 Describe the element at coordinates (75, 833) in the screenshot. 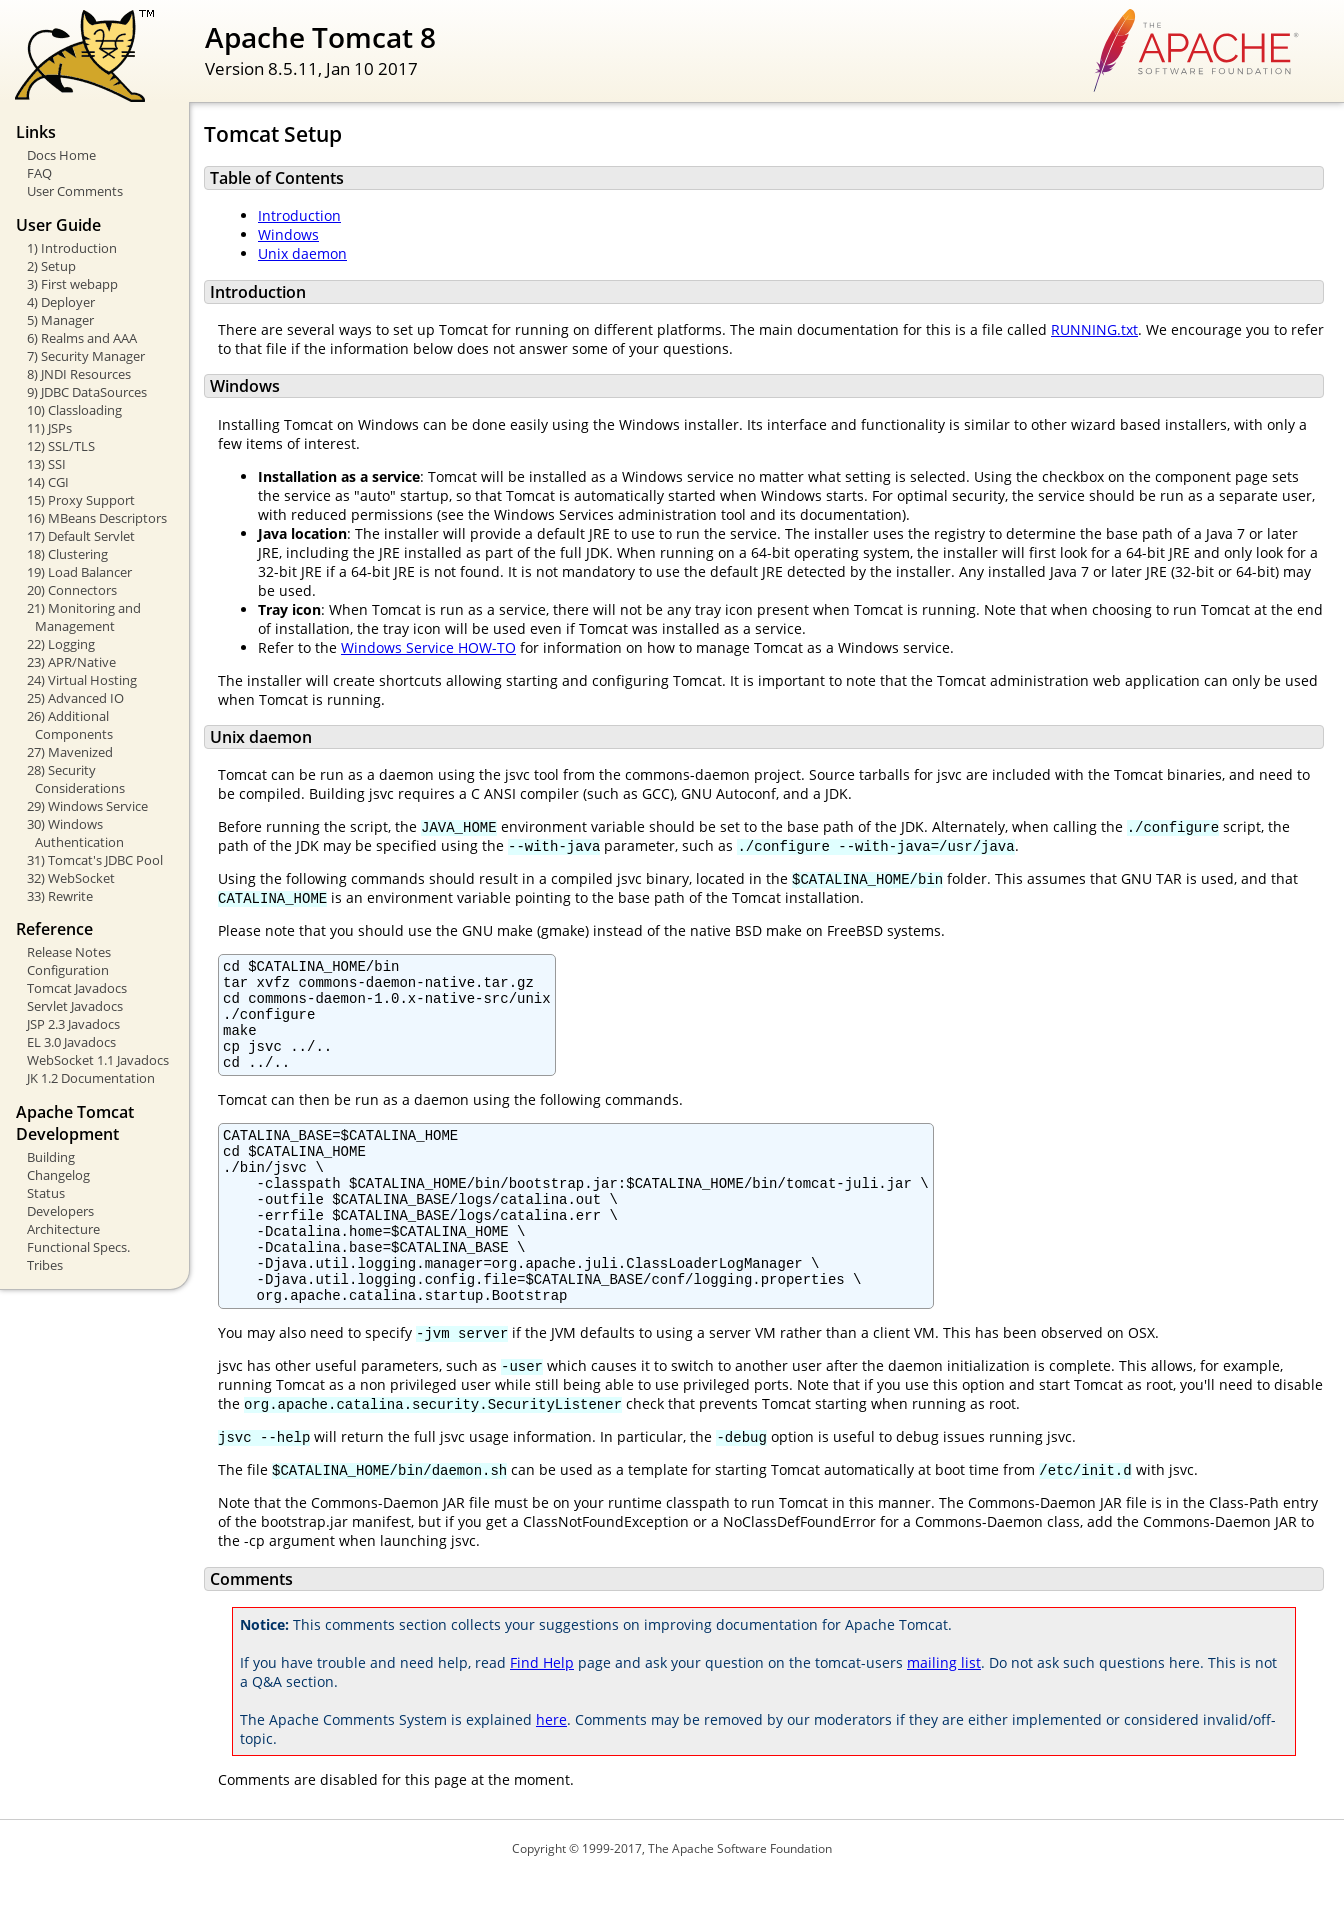

I see `30) Windows Authentication` at that location.